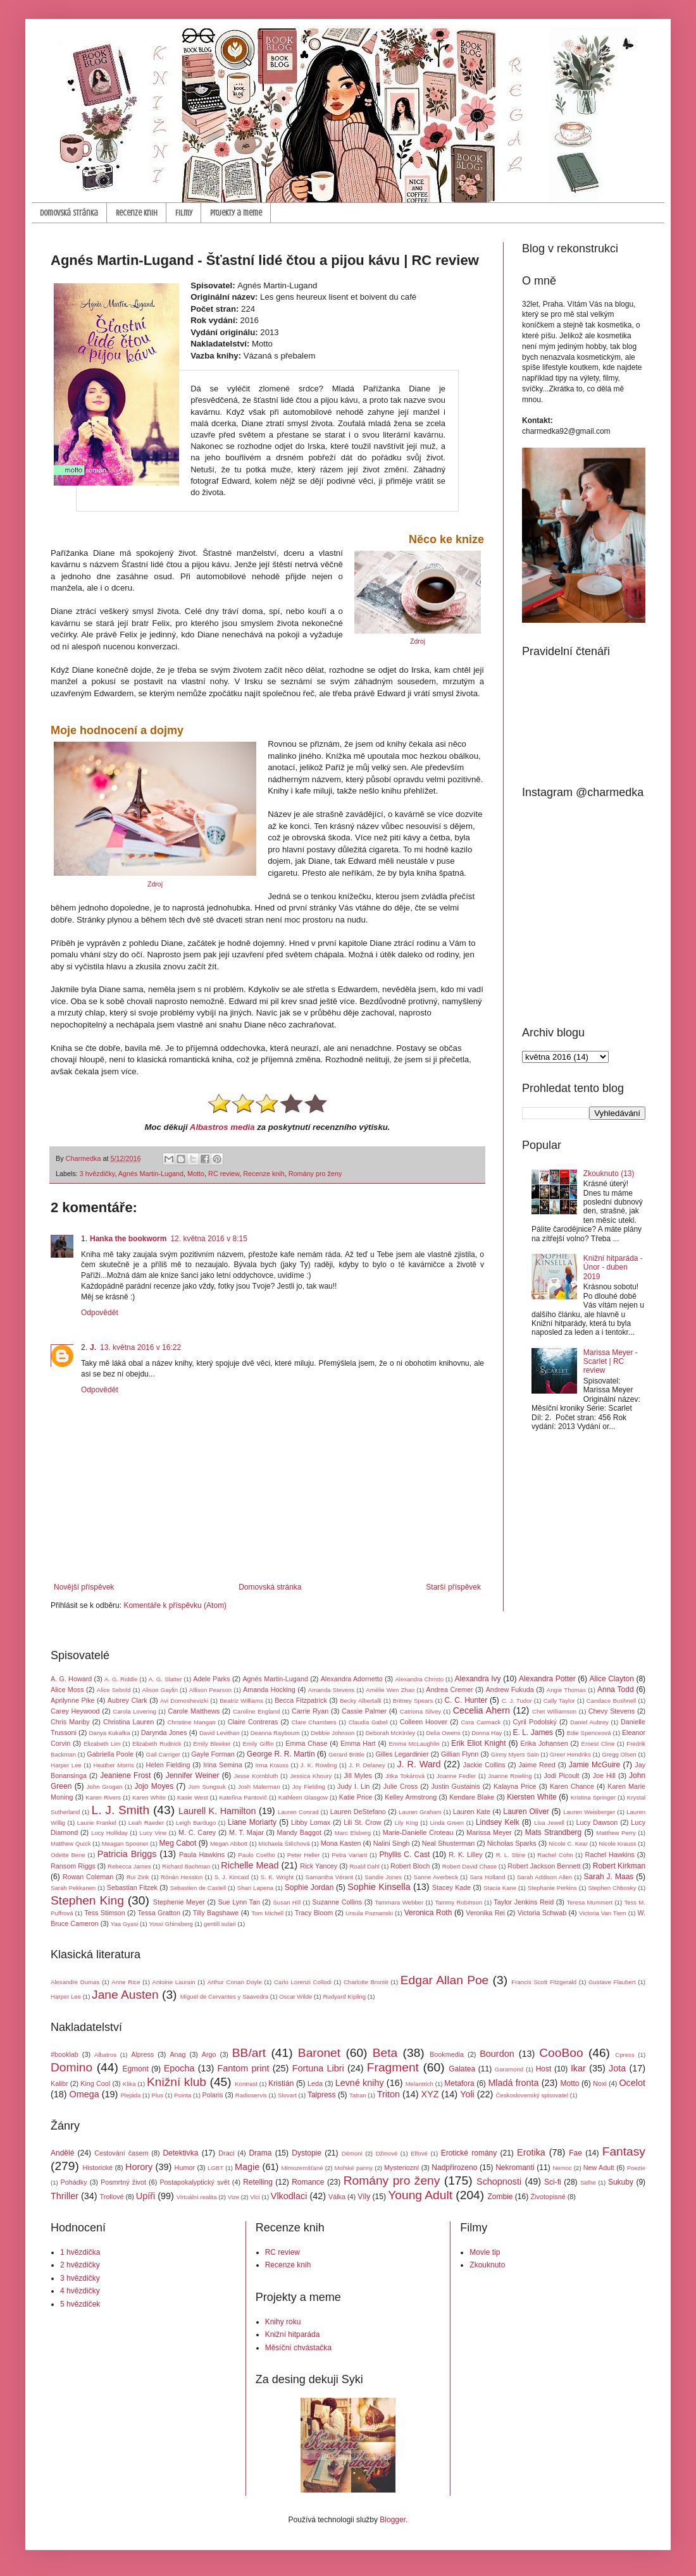  I want to click on Lili St. Crow, so click(362, 1822).